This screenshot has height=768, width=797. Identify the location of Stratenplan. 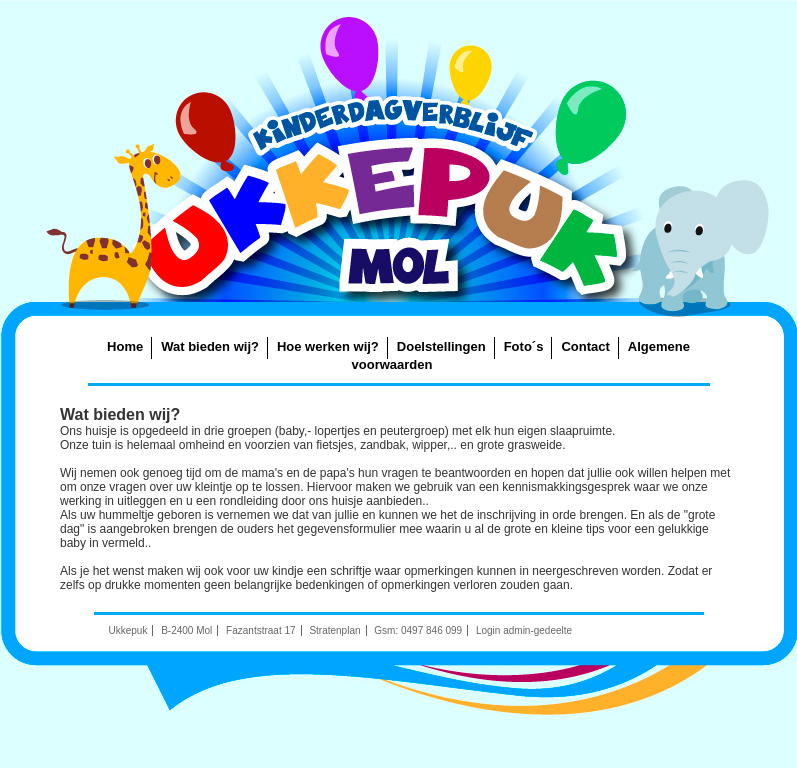
(334, 630).